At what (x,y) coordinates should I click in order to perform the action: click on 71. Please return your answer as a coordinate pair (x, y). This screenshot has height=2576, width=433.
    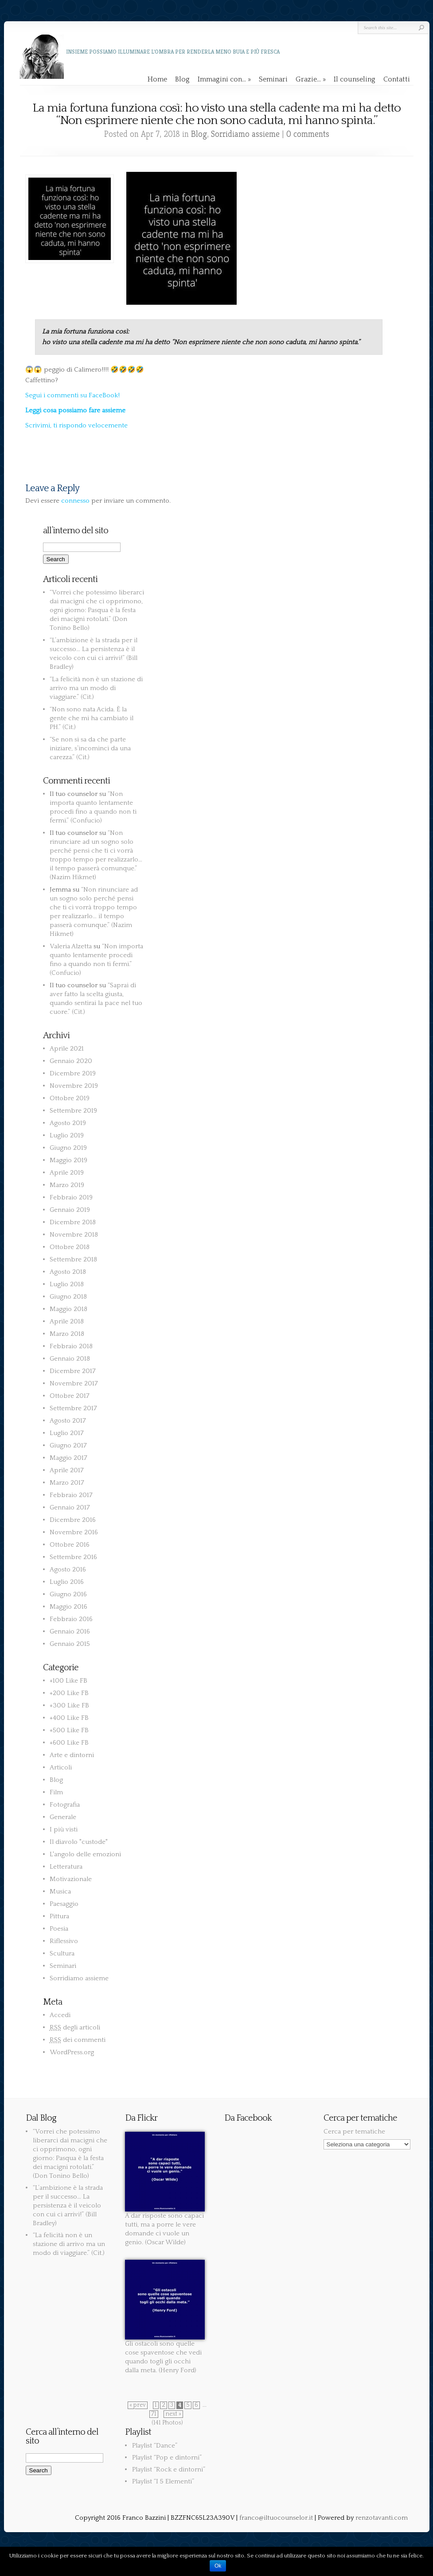
    Looking at the image, I should click on (154, 2414).